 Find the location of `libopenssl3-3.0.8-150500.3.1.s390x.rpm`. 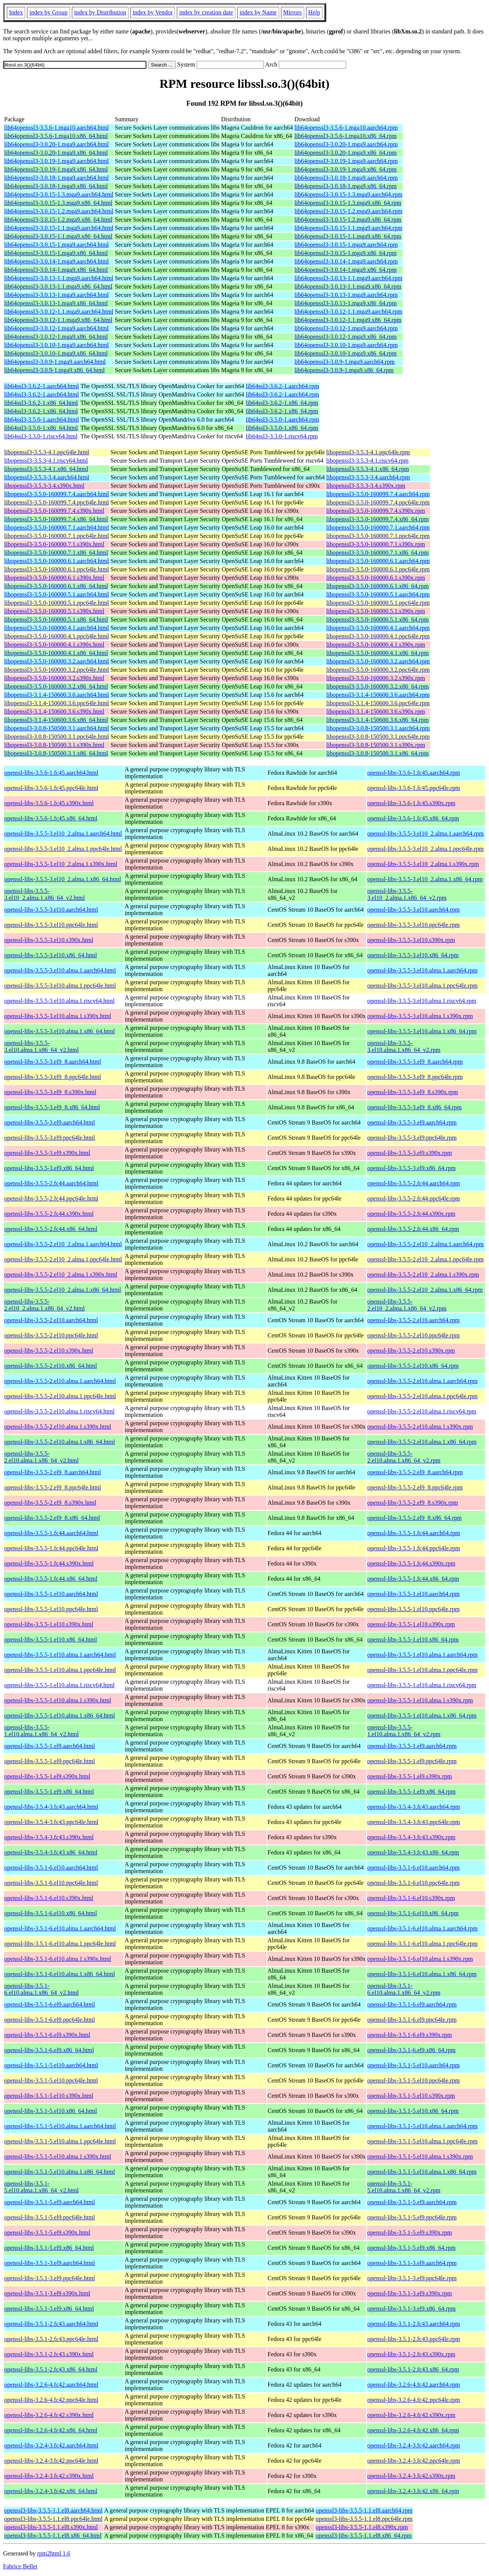

libopenssl3-3.0.8-150500.3.1.s390x.rpm is located at coordinates (375, 745).